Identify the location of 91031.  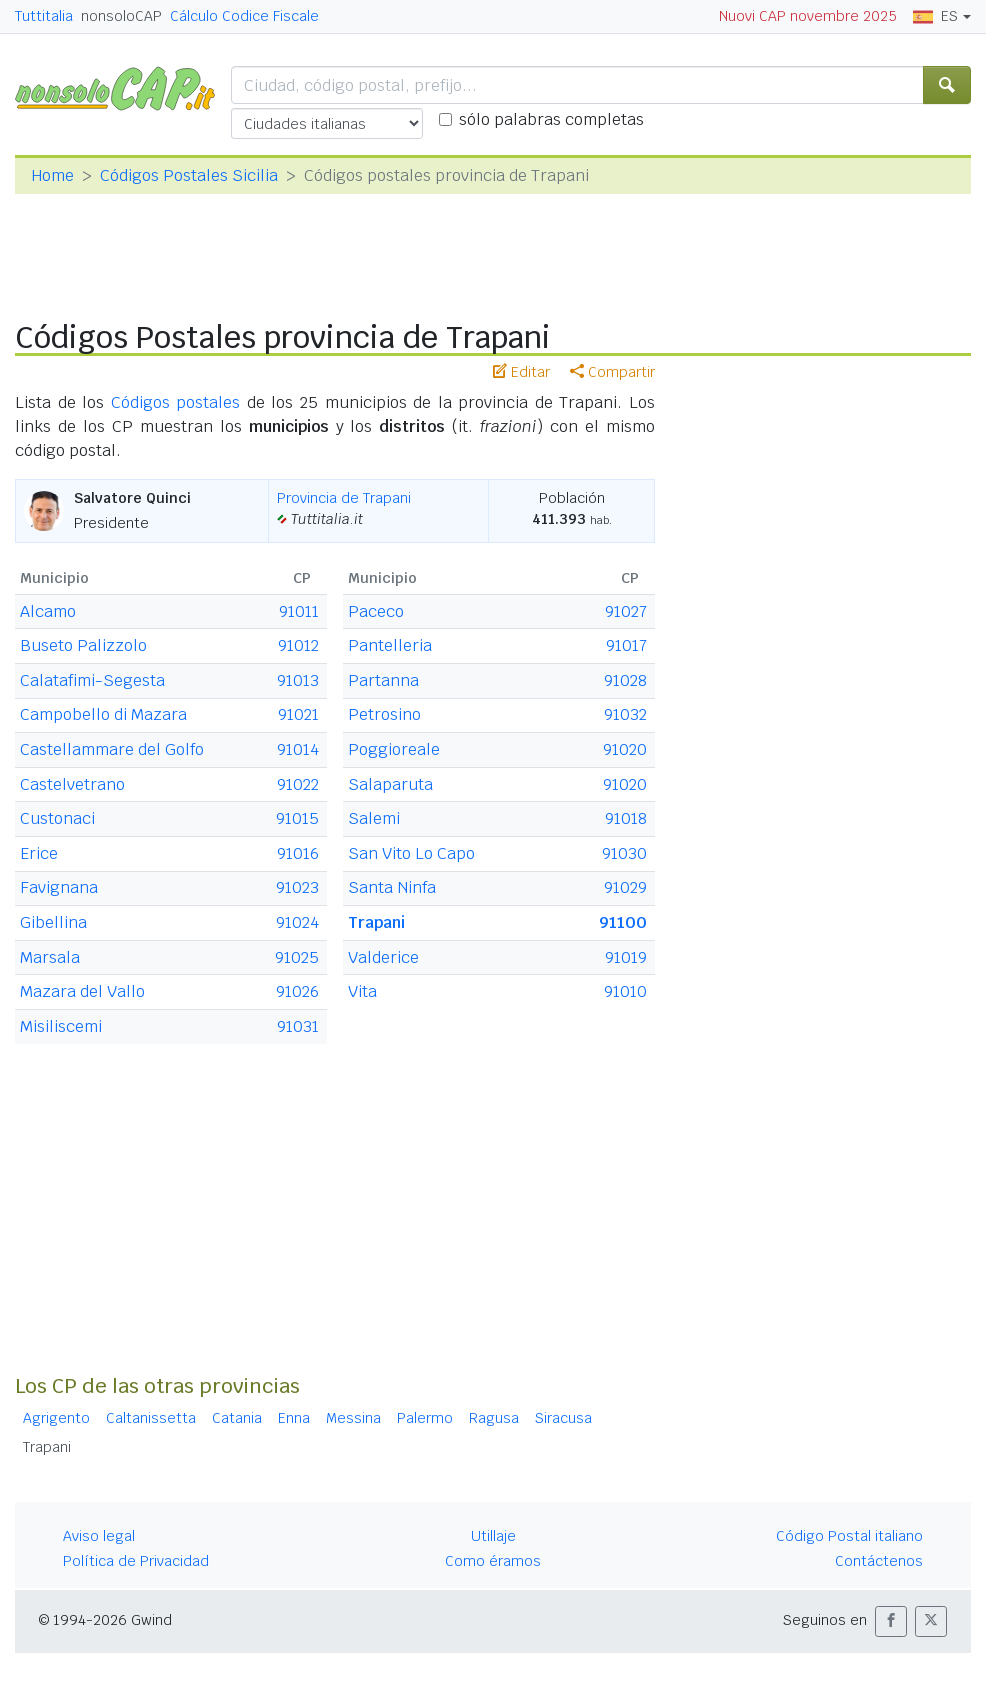
(298, 1026).